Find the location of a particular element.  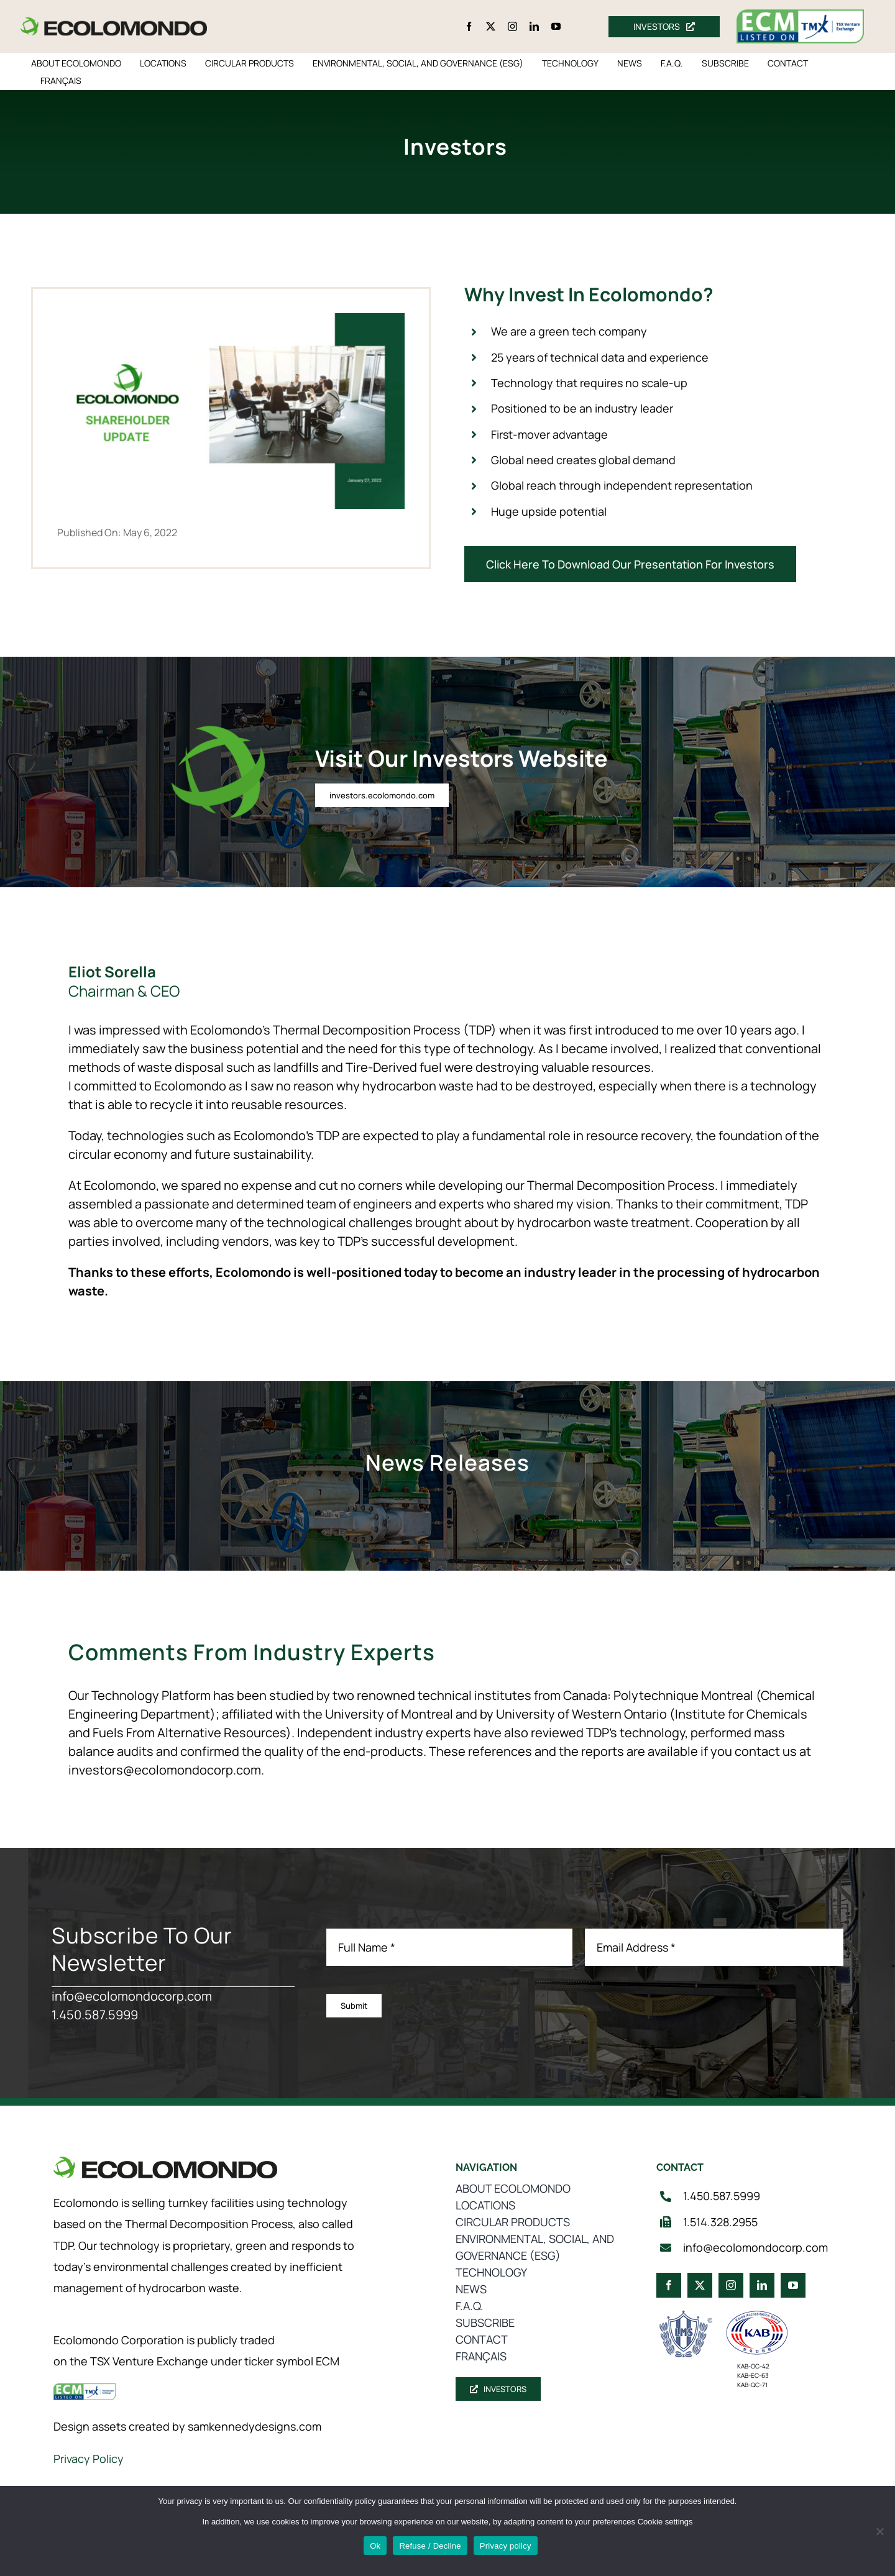

Ok is located at coordinates (375, 2546).